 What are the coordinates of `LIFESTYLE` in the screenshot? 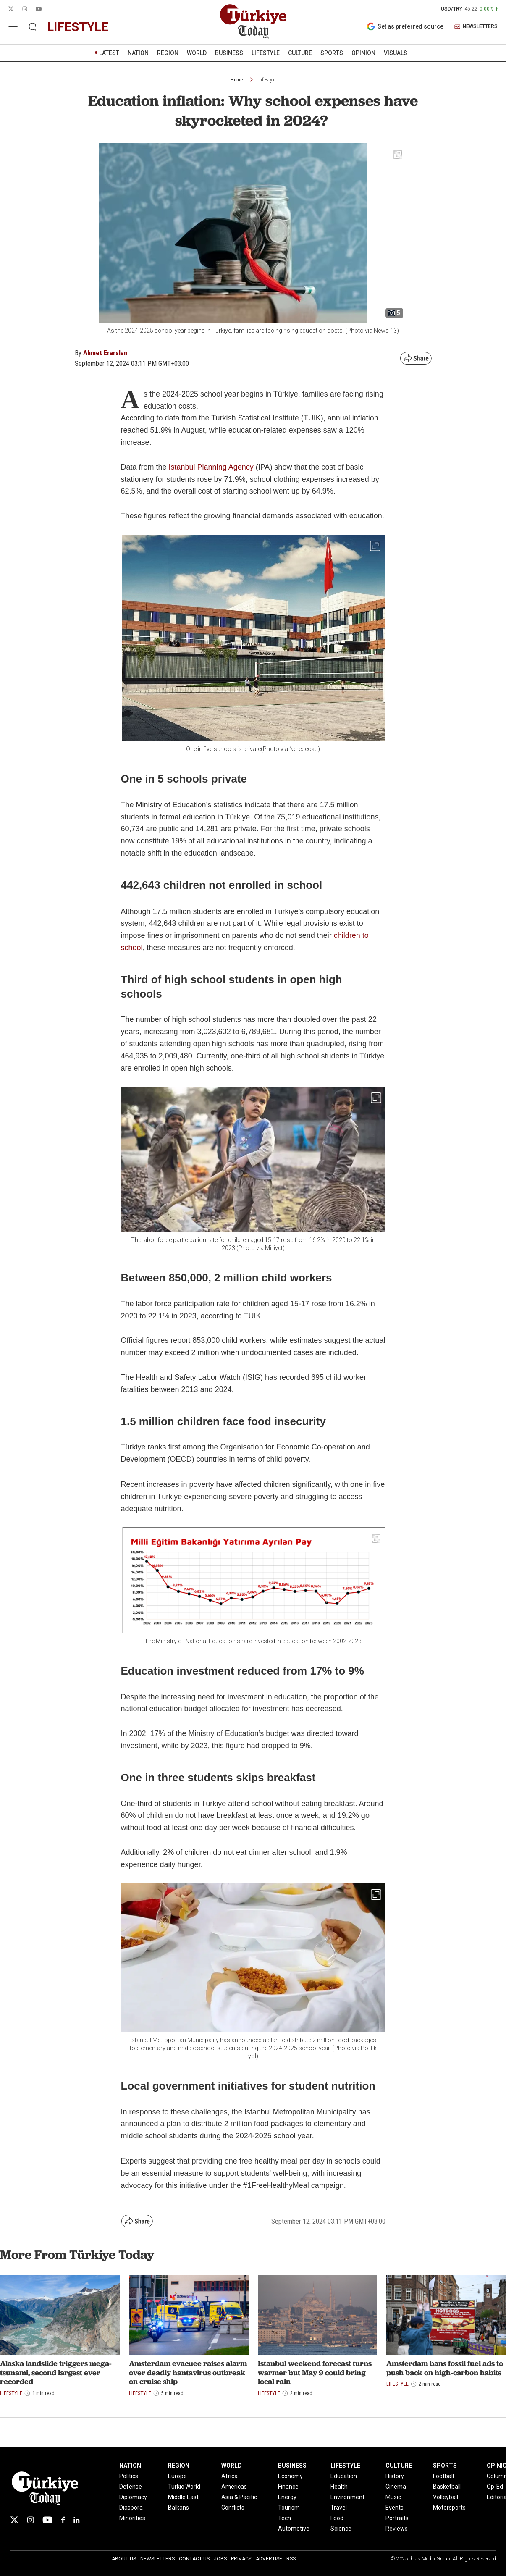 It's located at (266, 53).